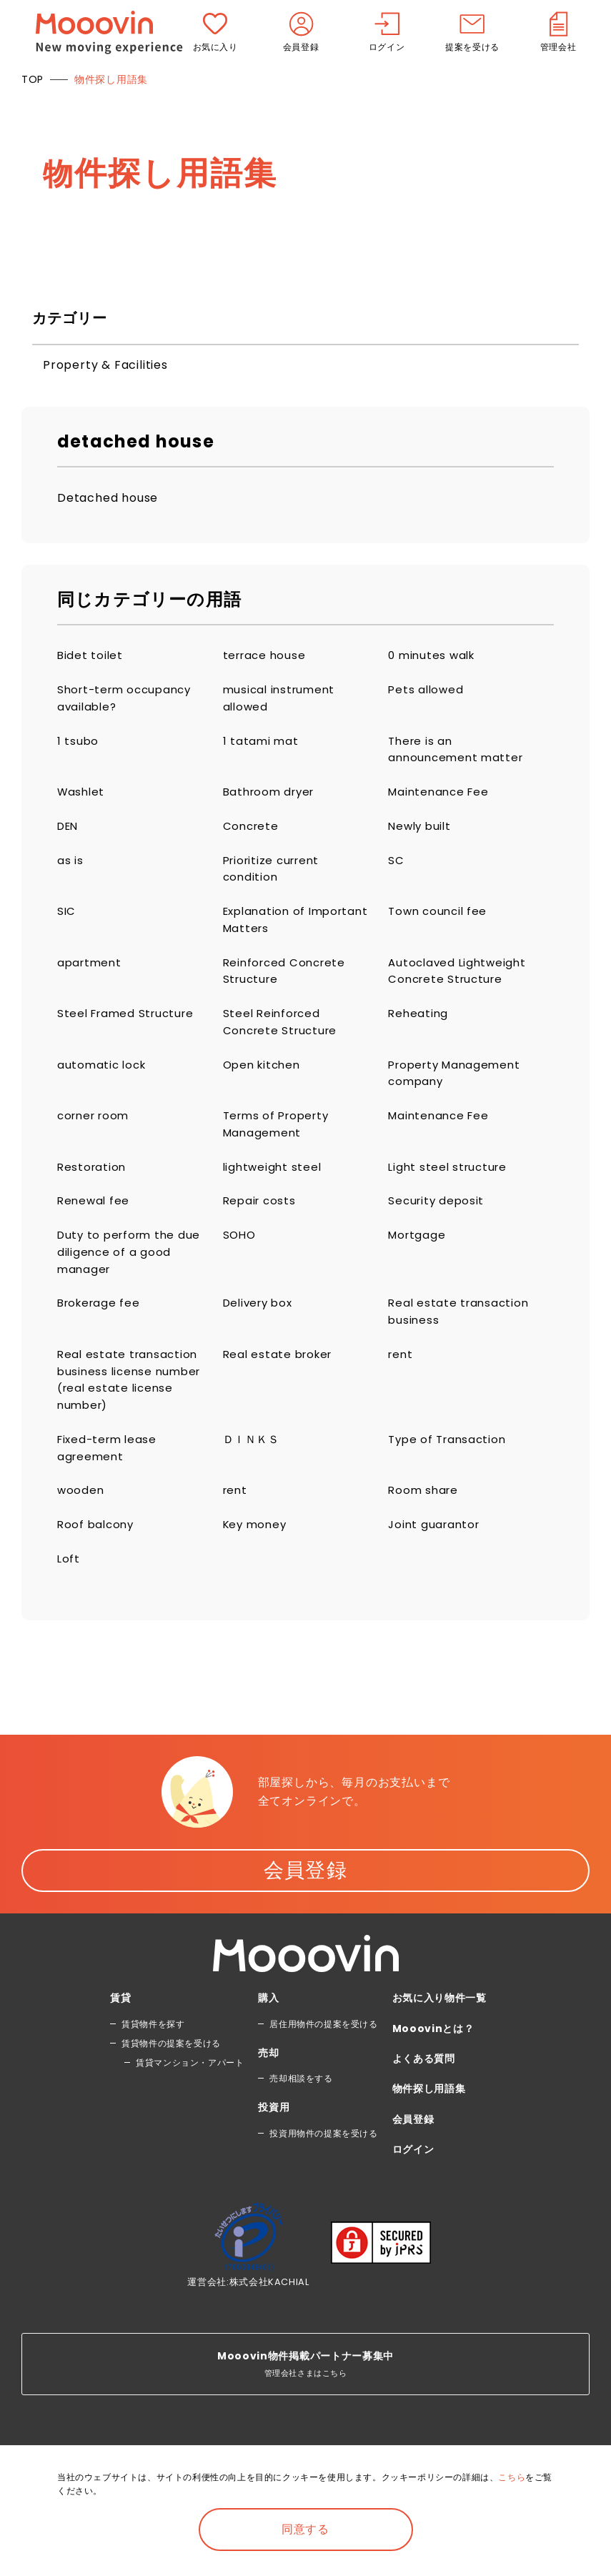  Describe the element at coordinates (427, 691) in the screenshot. I see `Pets allowed` at that location.